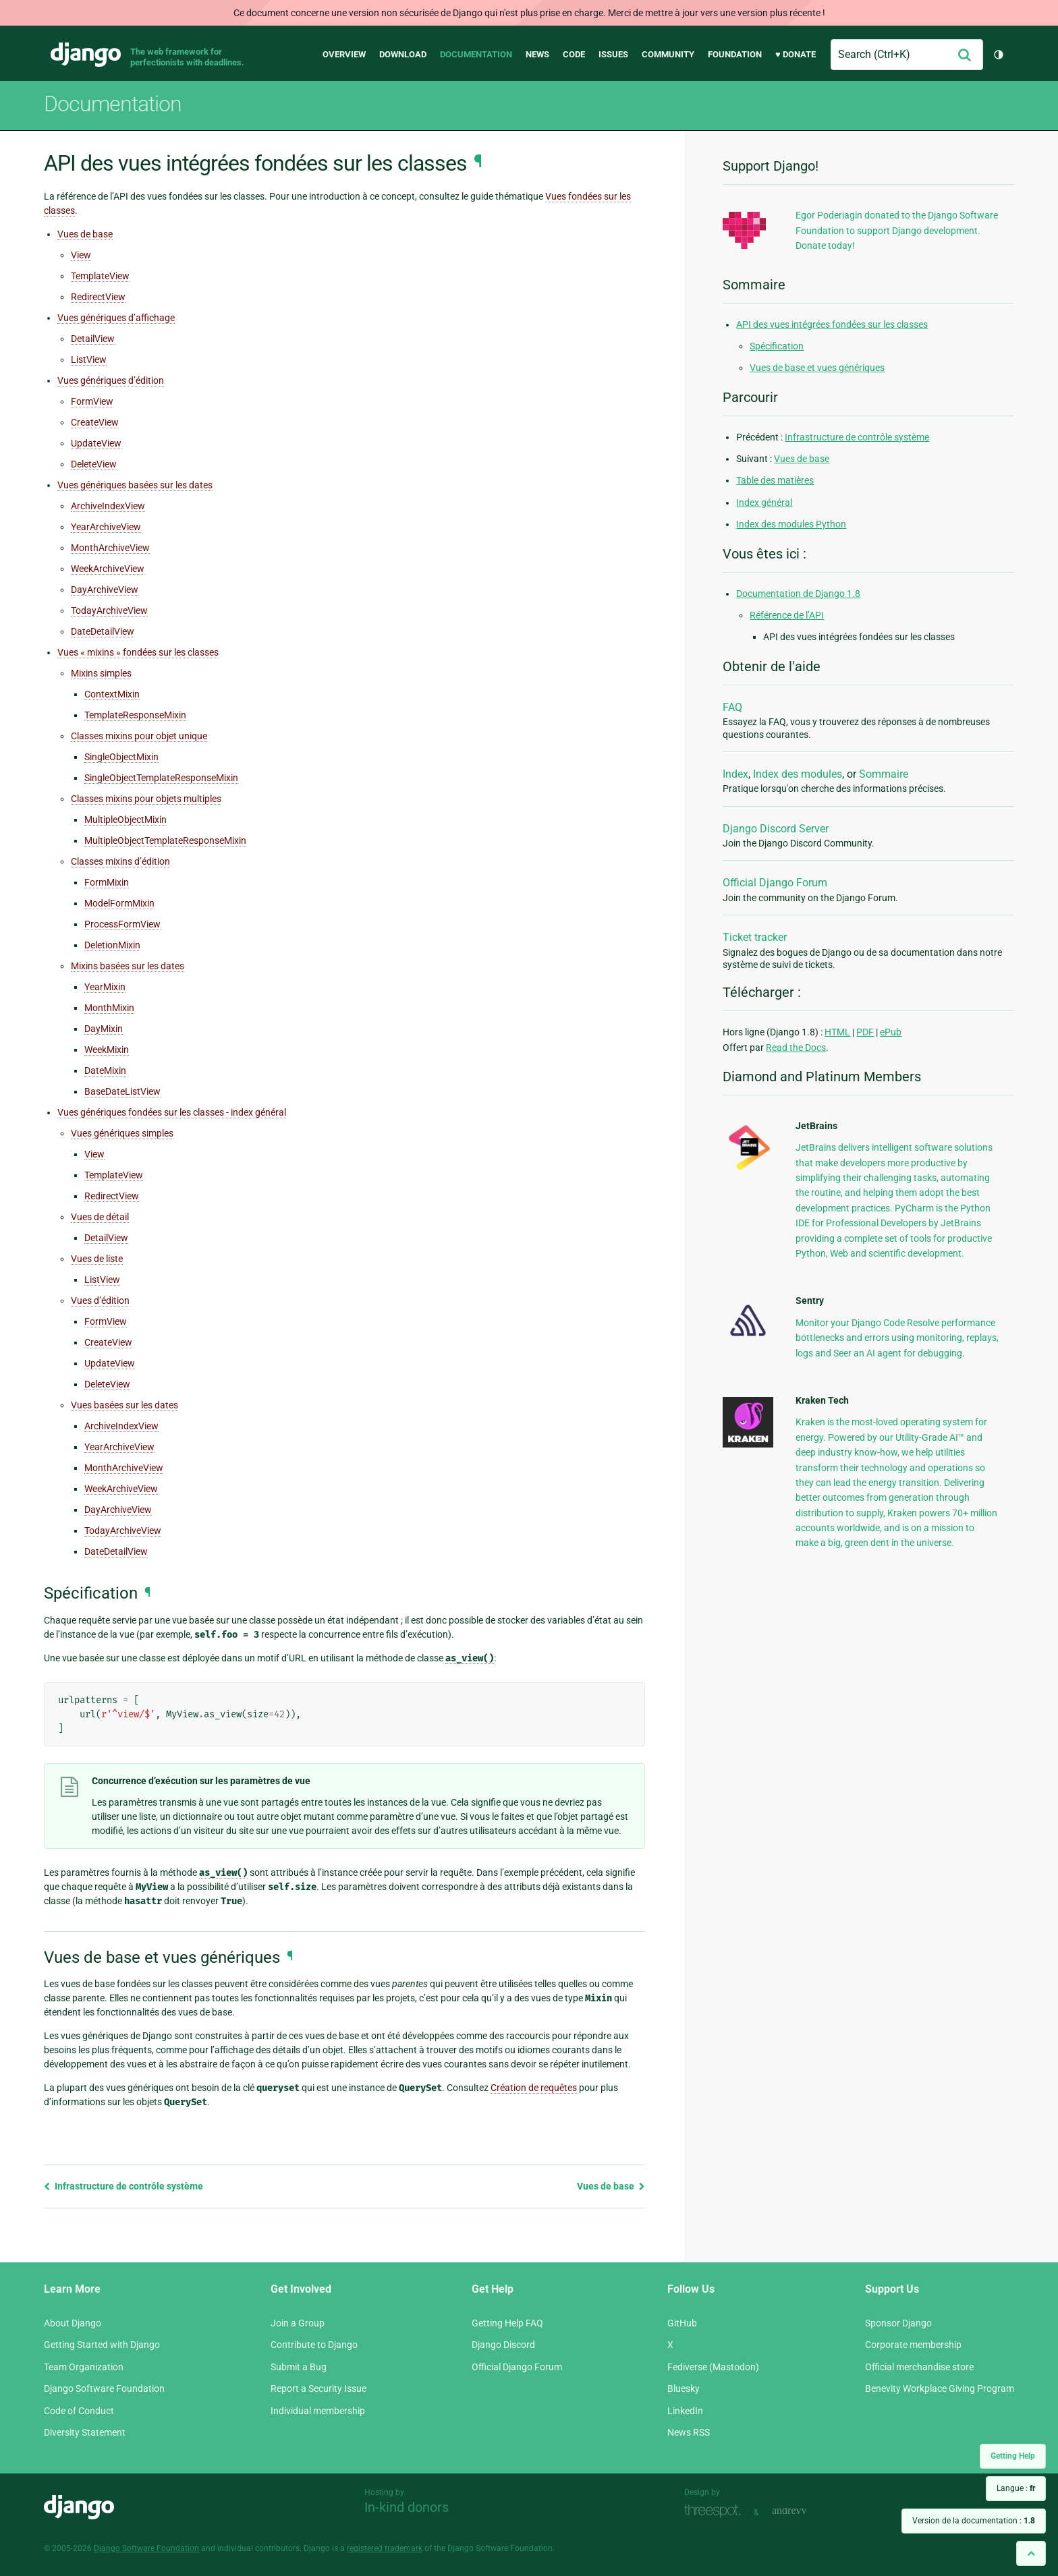 The image size is (1058, 2576). I want to click on Getting Help FAQ, so click(507, 2323).